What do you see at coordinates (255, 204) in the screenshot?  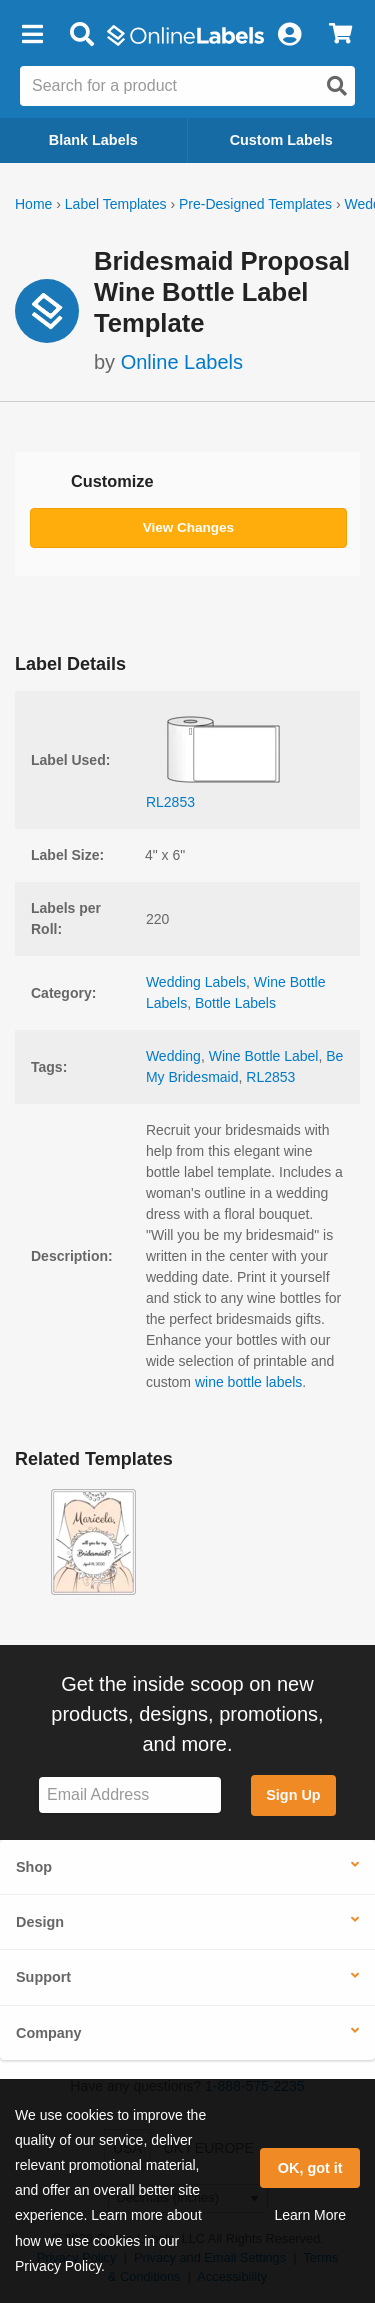 I see `Pre-Designed Templates` at bounding box center [255, 204].